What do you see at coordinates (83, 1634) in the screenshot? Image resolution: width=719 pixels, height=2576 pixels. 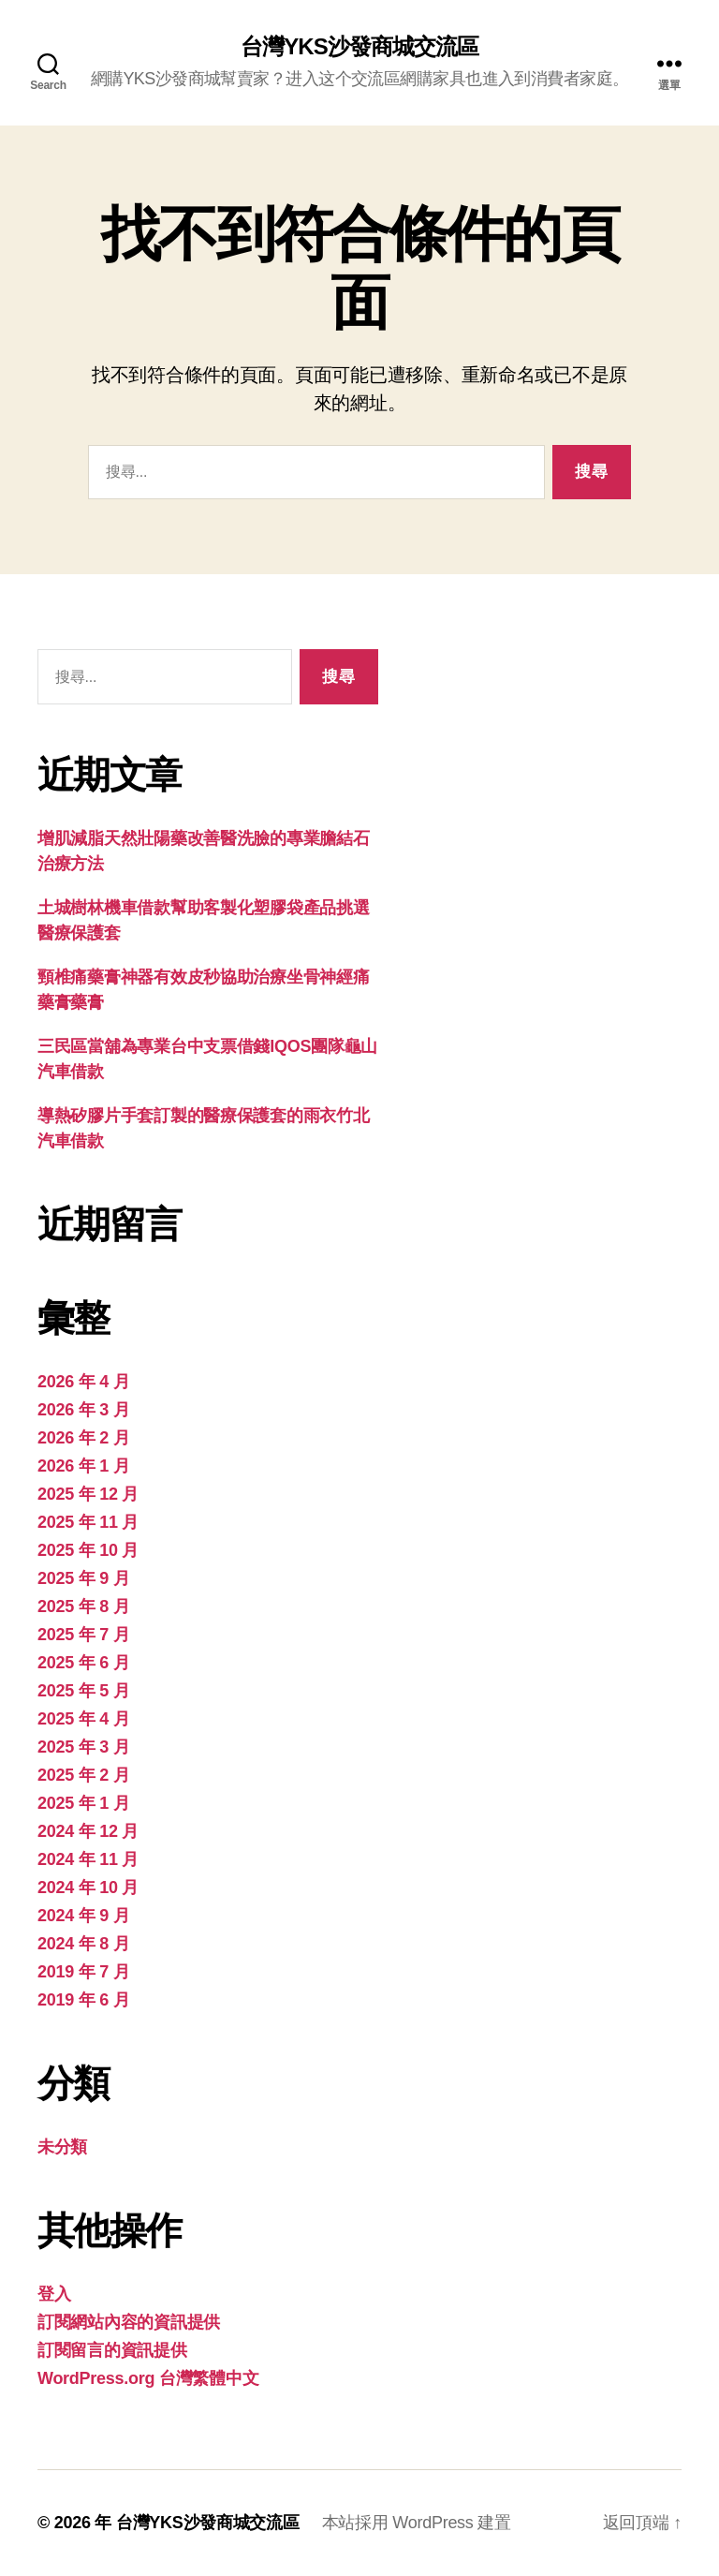 I see `2025 年 7 月` at bounding box center [83, 1634].